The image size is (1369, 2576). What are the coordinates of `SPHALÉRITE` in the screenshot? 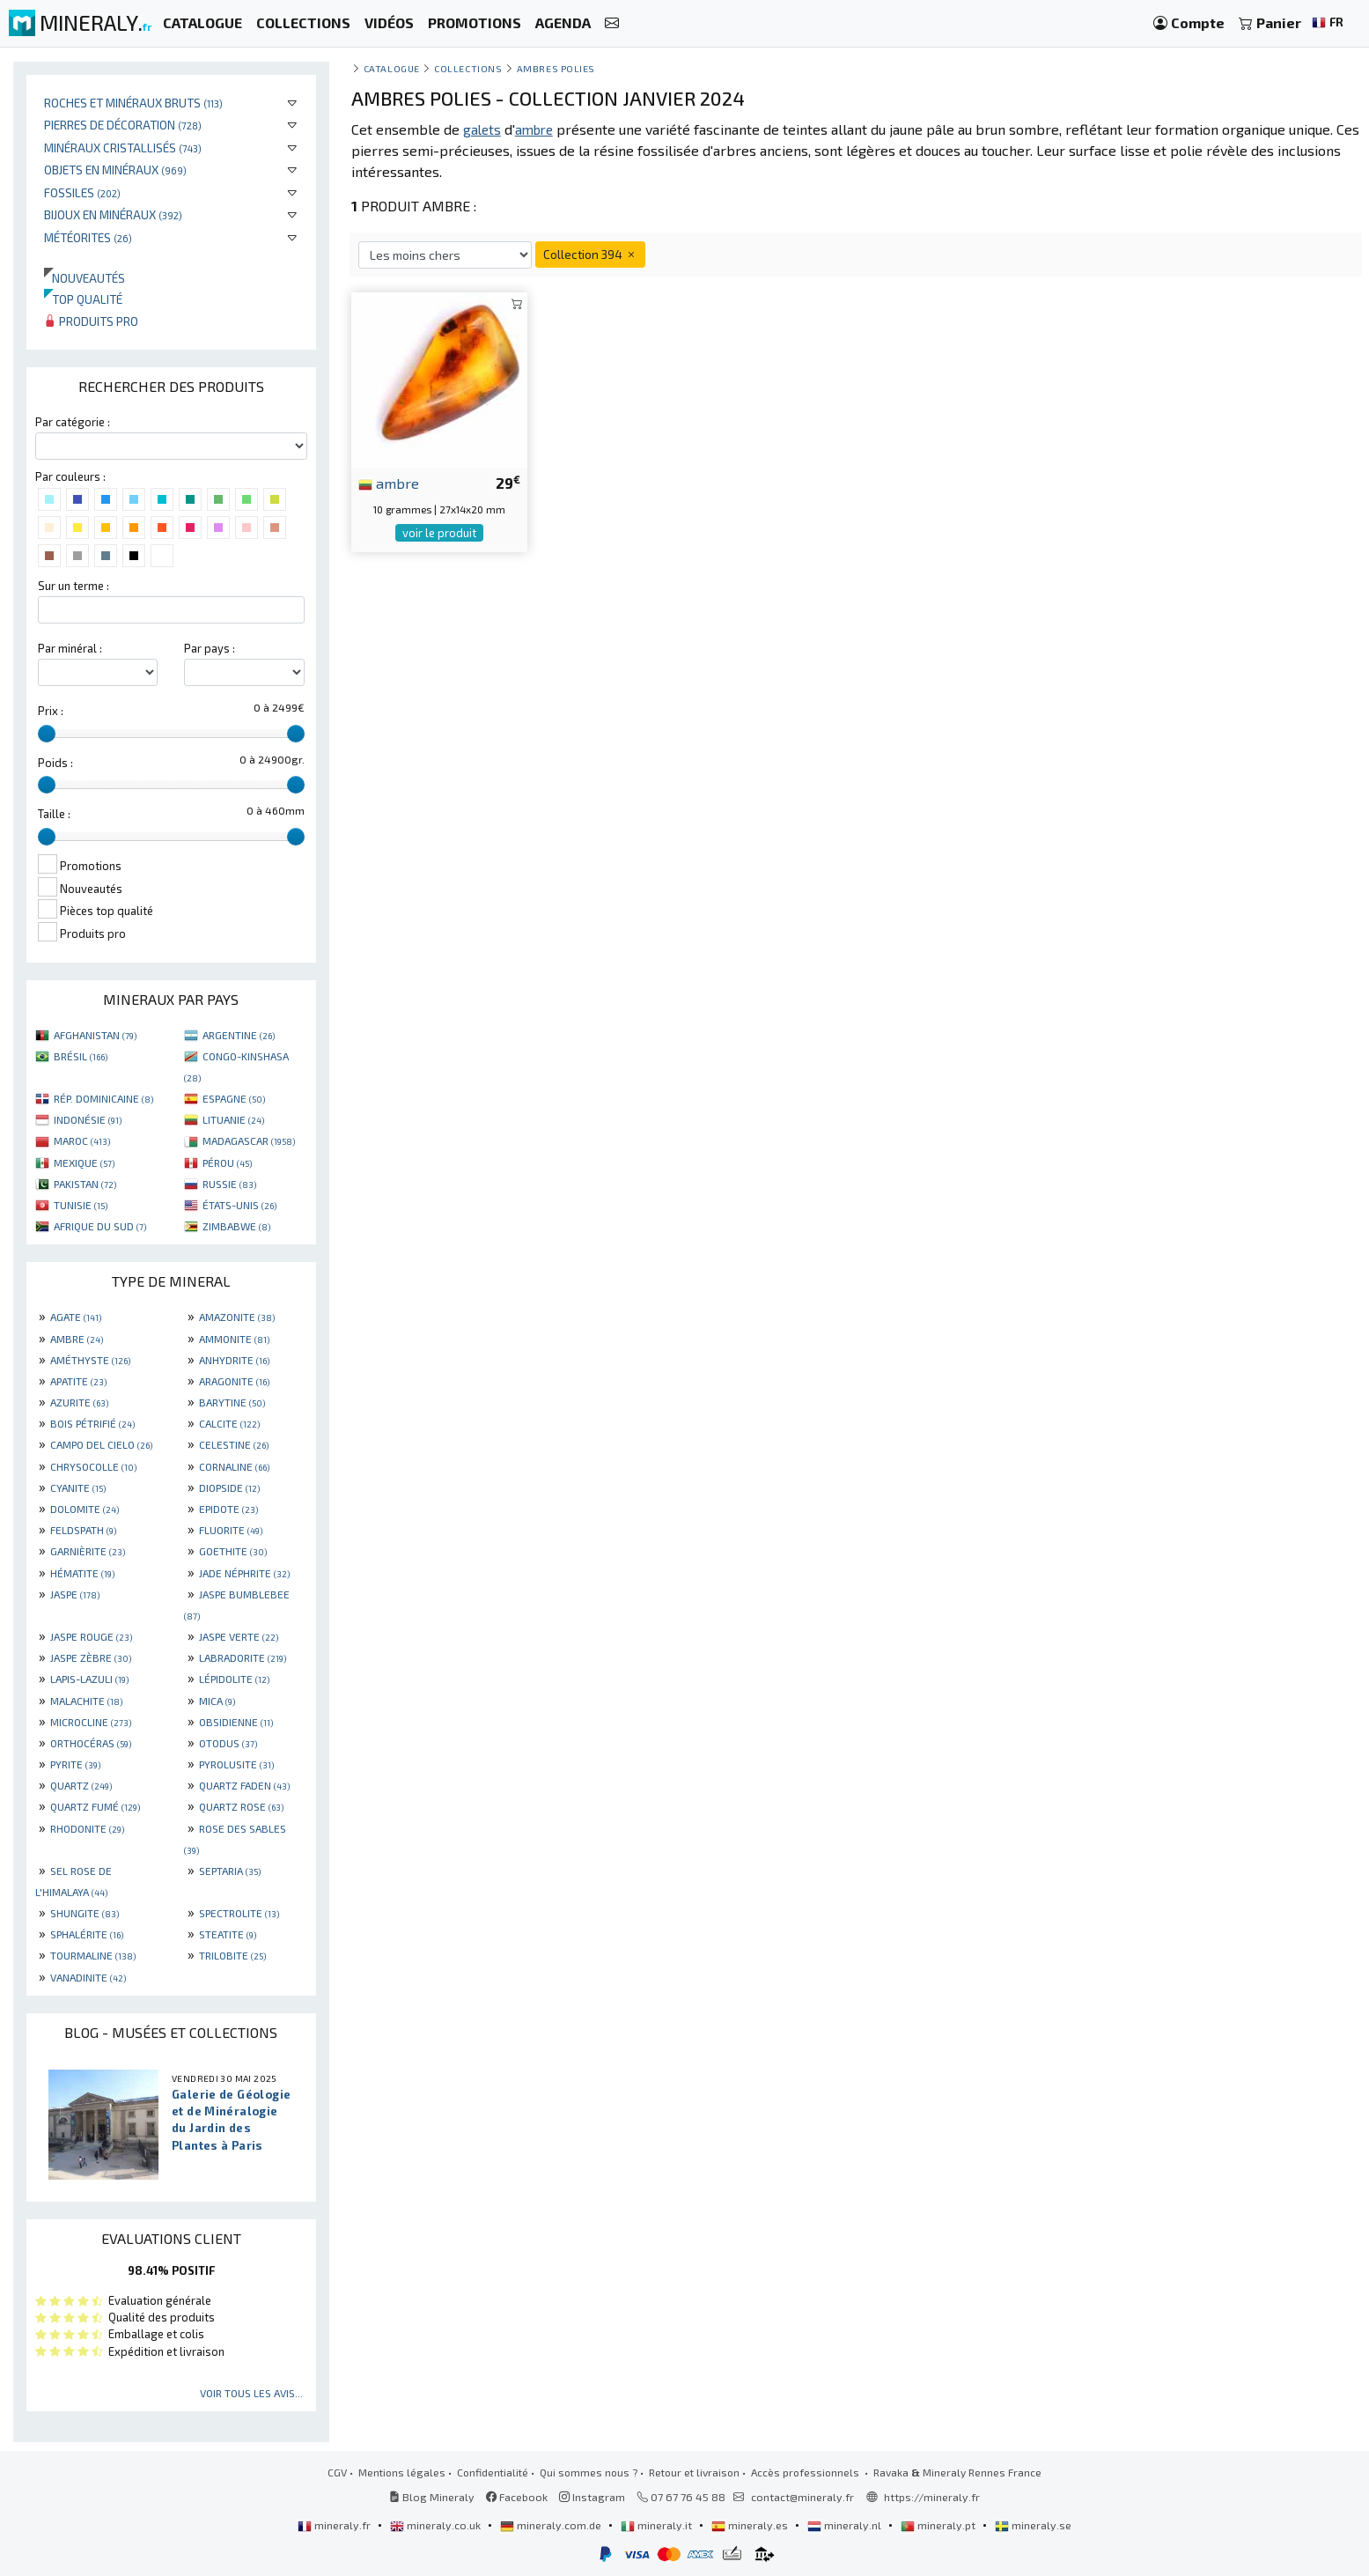 It's located at (86, 1934).